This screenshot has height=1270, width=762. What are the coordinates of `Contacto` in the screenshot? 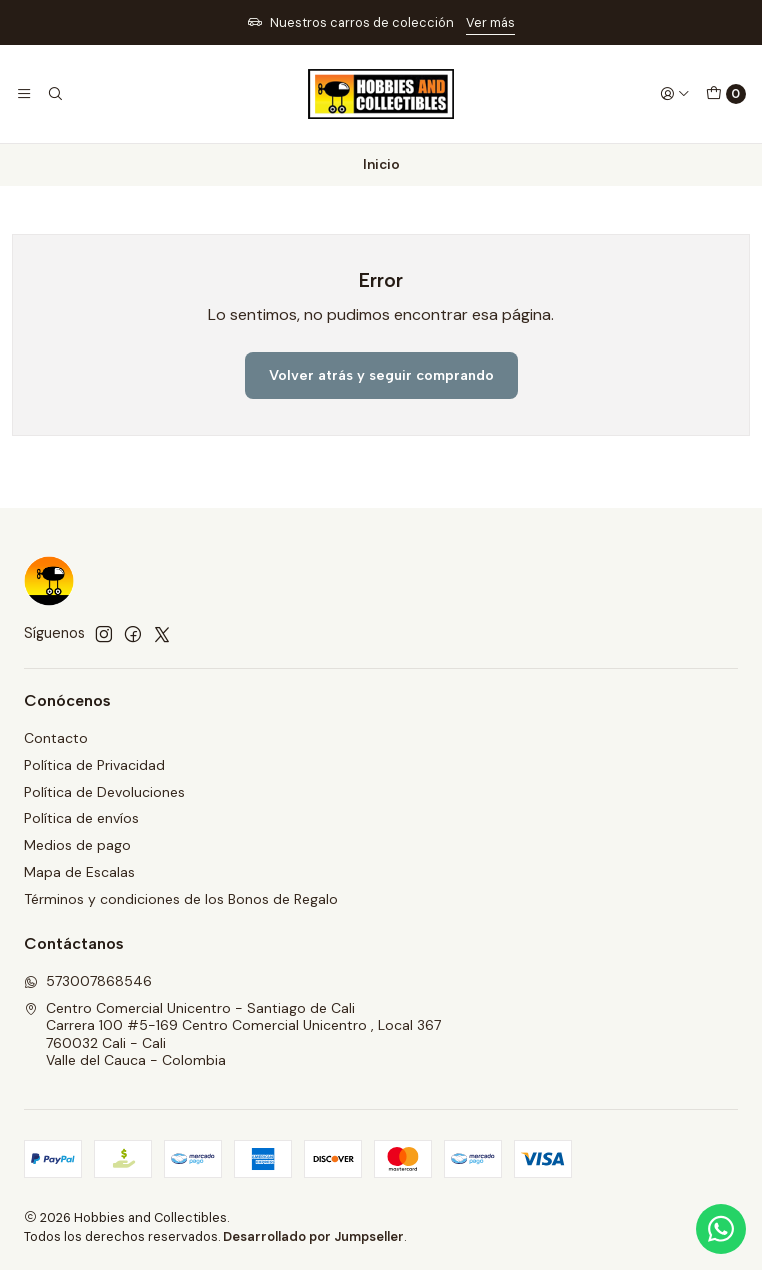 It's located at (56, 738).